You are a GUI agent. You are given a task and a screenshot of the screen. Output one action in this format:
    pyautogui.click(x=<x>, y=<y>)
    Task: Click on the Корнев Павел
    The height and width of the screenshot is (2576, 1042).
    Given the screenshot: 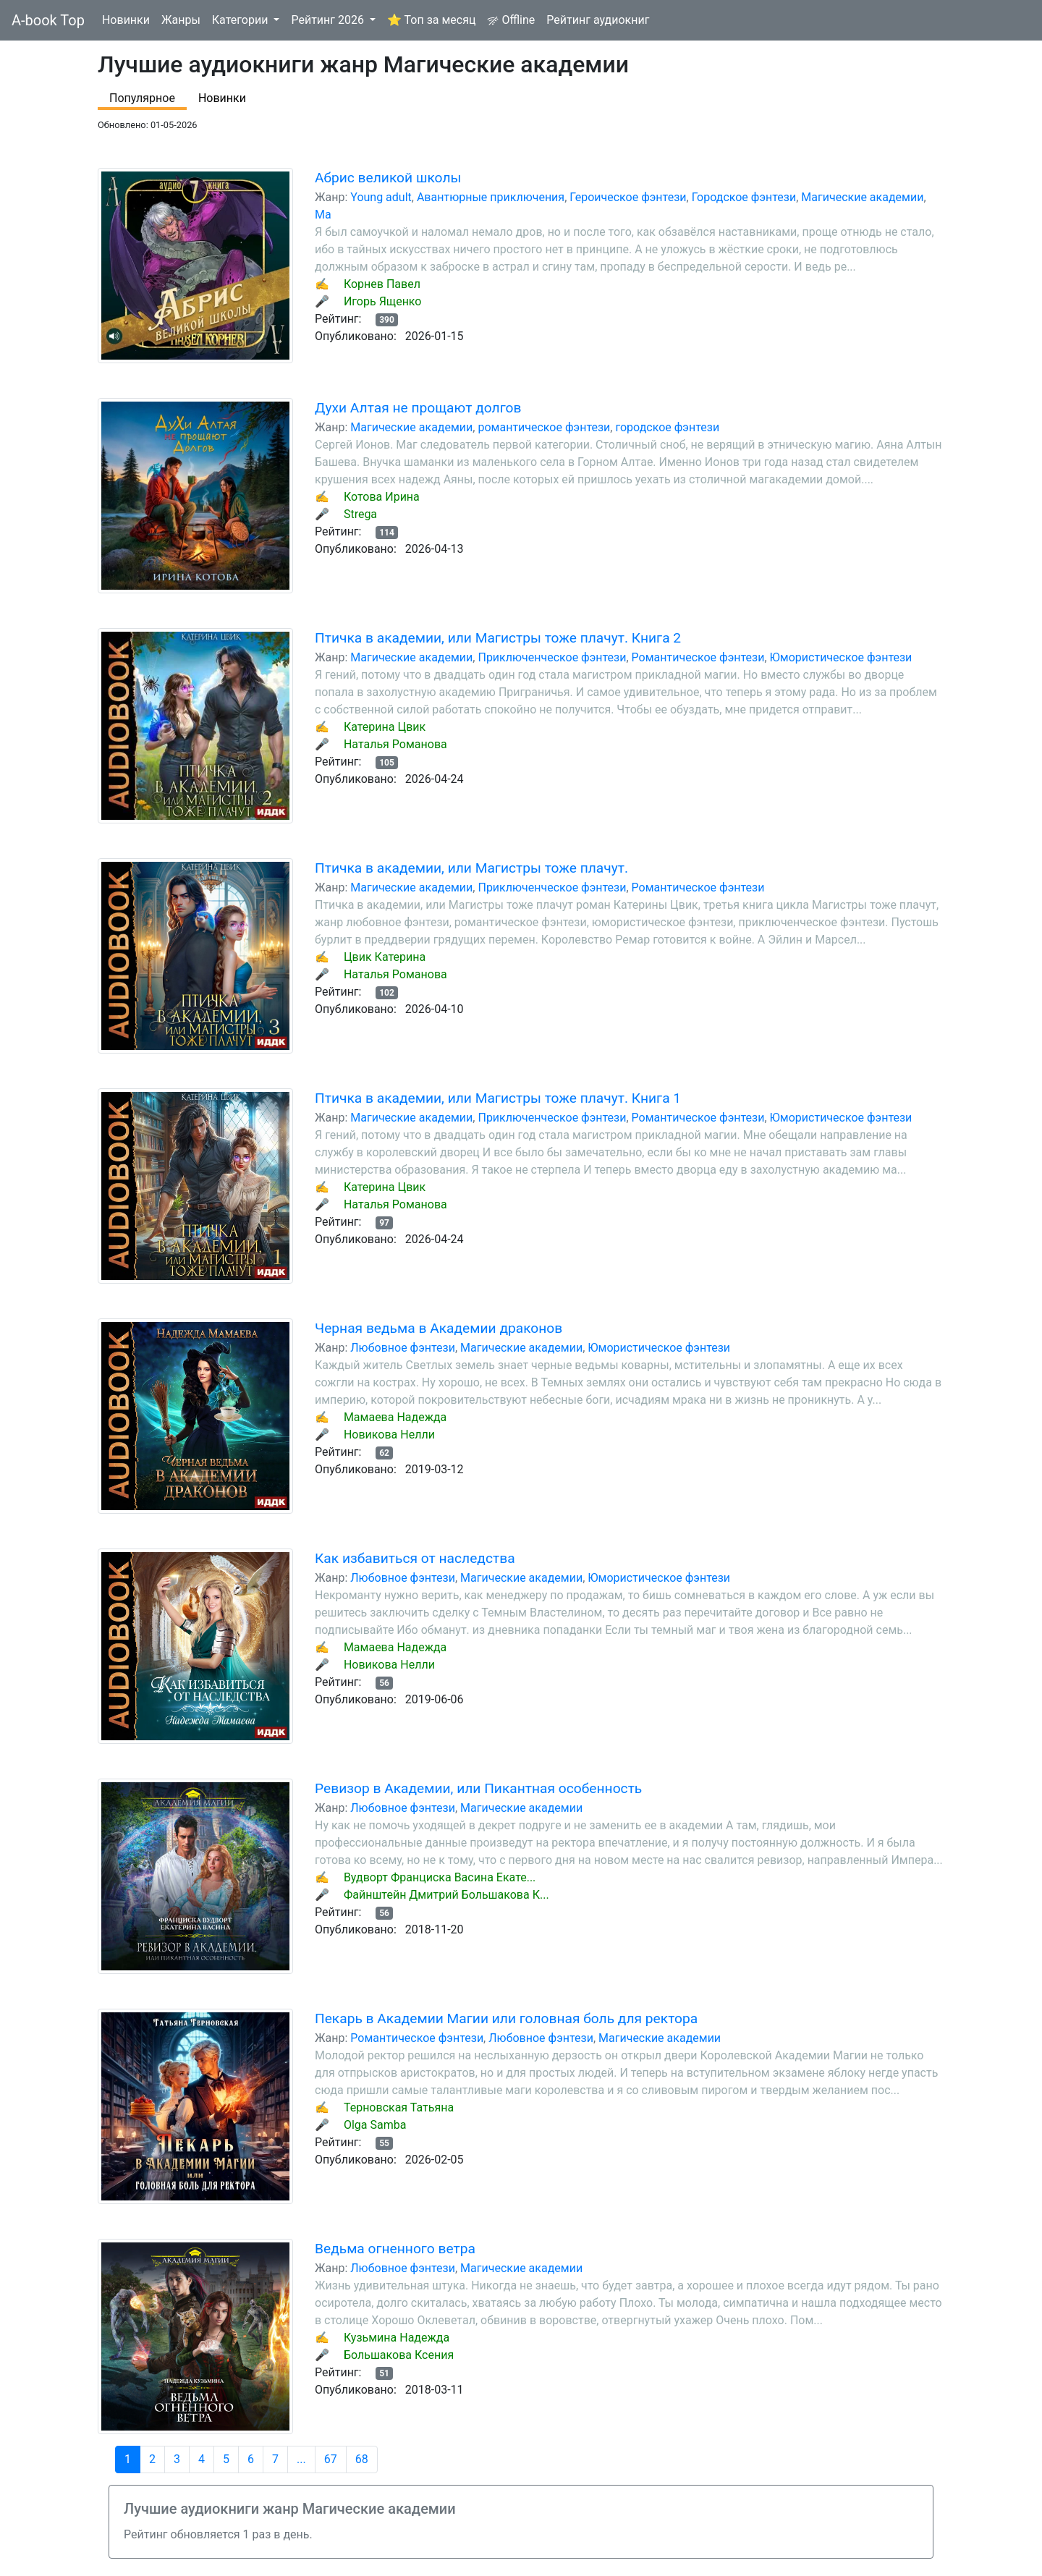 What is the action you would take?
    pyautogui.click(x=382, y=284)
    